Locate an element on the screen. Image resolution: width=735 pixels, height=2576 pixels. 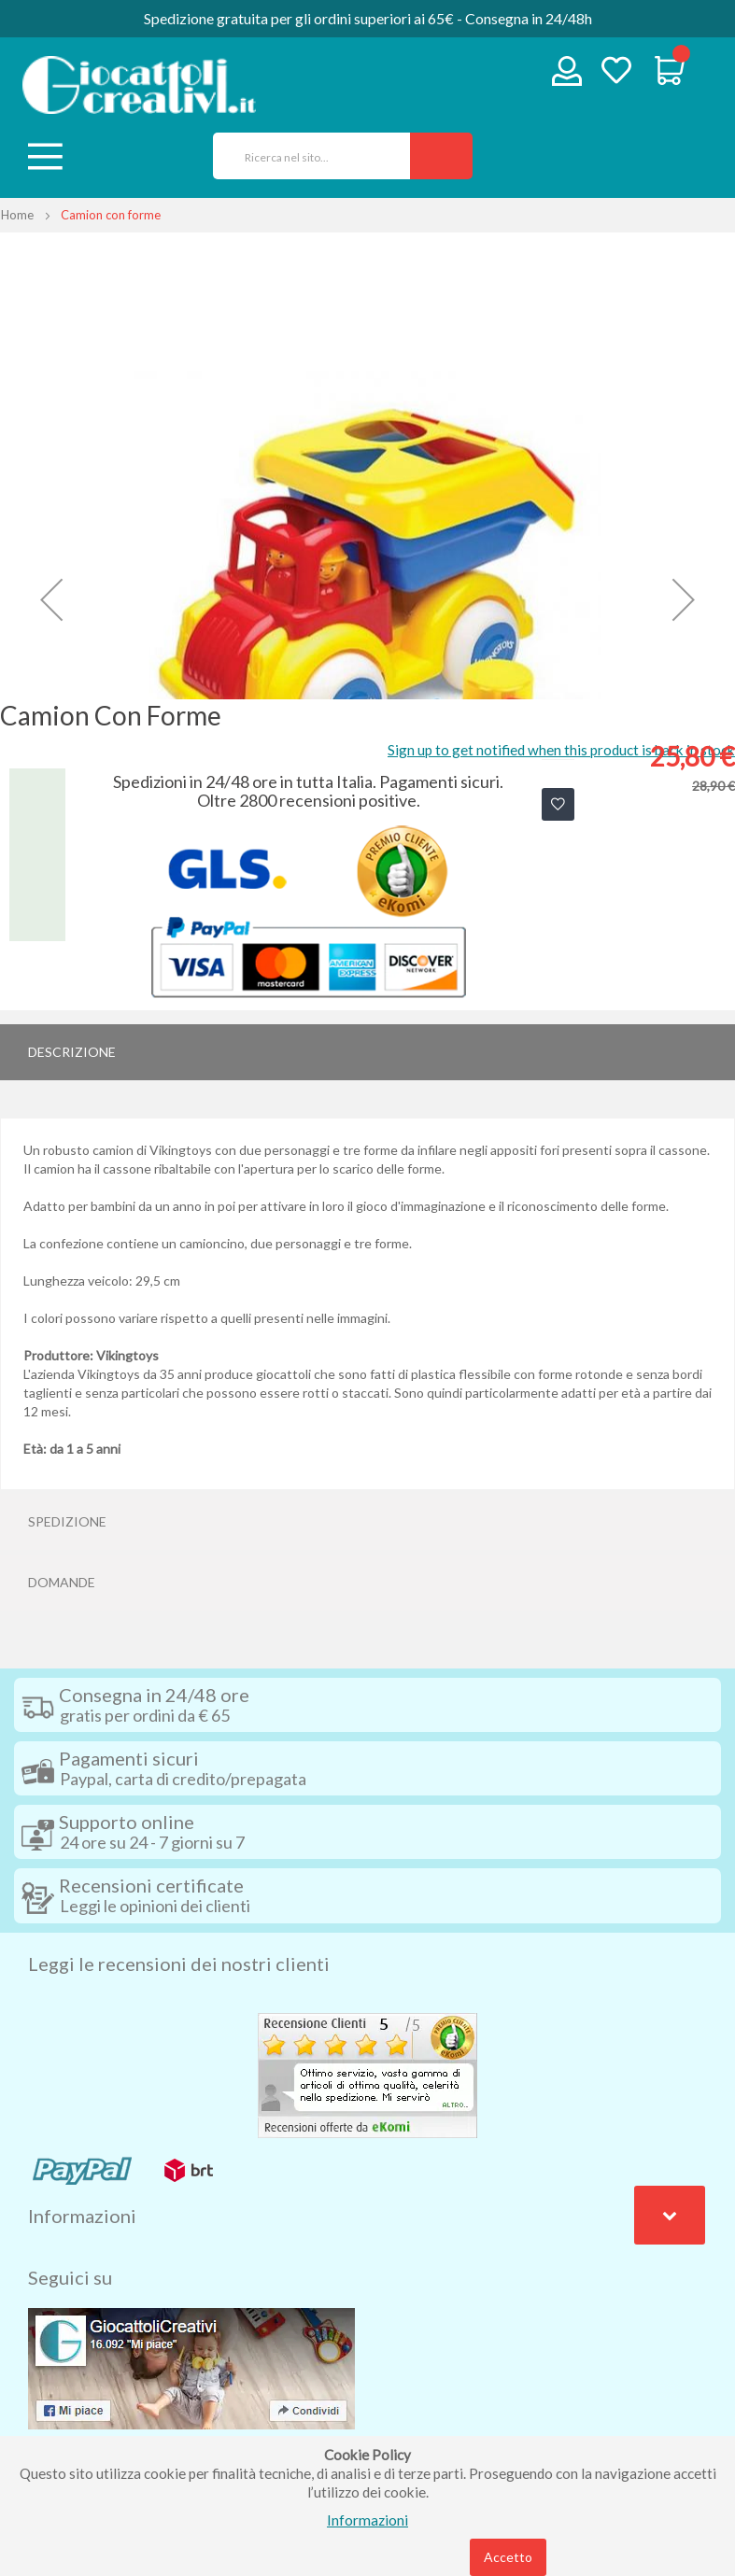
Seguici su [tab] is located at coordinates (70, 2277).